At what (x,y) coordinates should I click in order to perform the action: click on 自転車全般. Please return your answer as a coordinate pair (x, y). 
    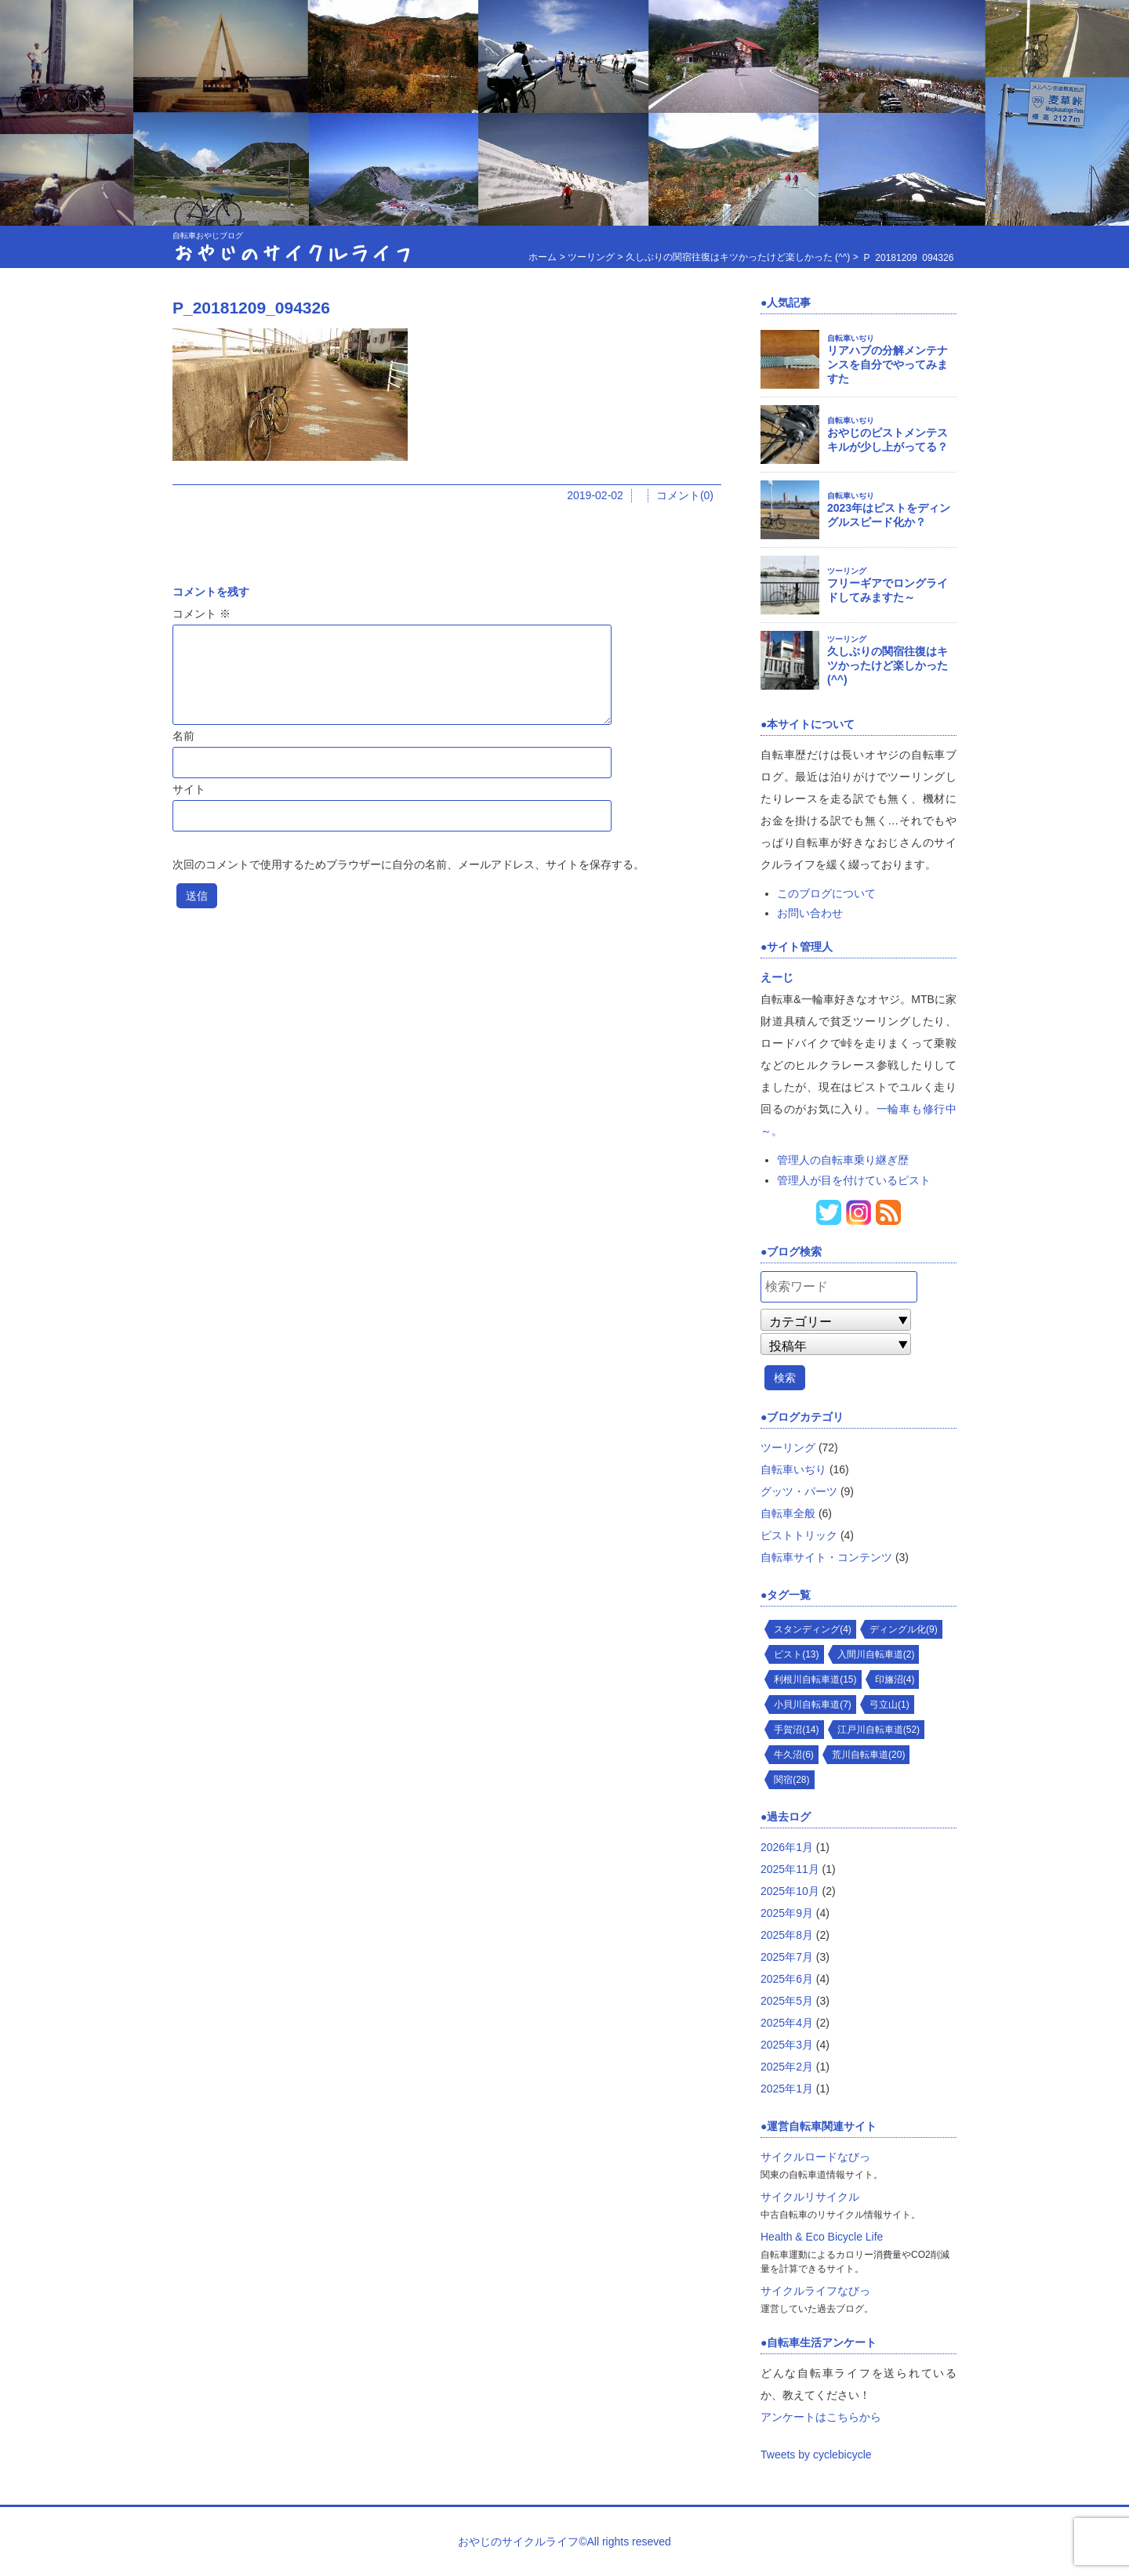
    Looking at the image, I should click on (788, 1513).